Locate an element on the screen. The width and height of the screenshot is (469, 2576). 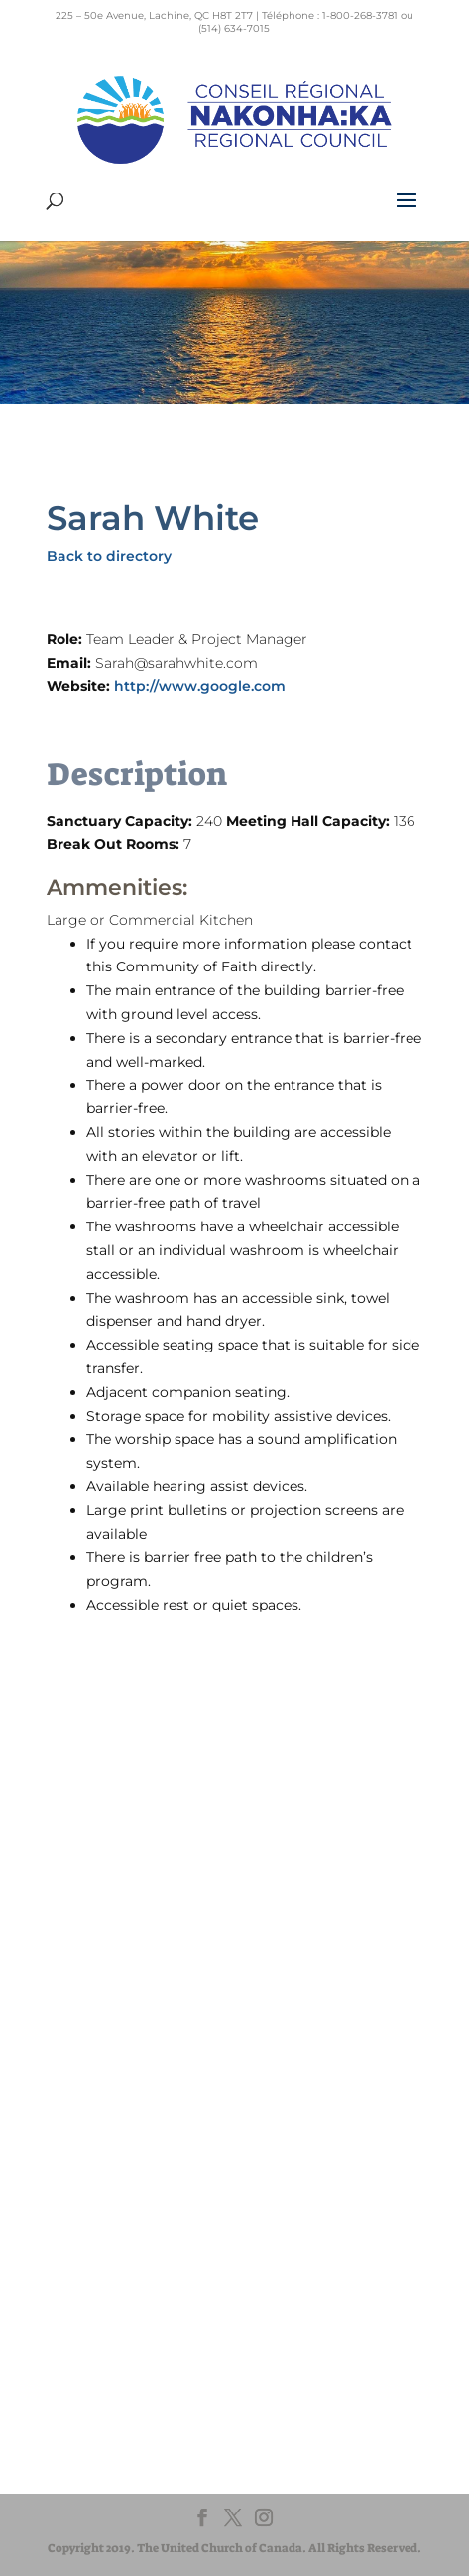
Email: is located at coordinates (71, 663).